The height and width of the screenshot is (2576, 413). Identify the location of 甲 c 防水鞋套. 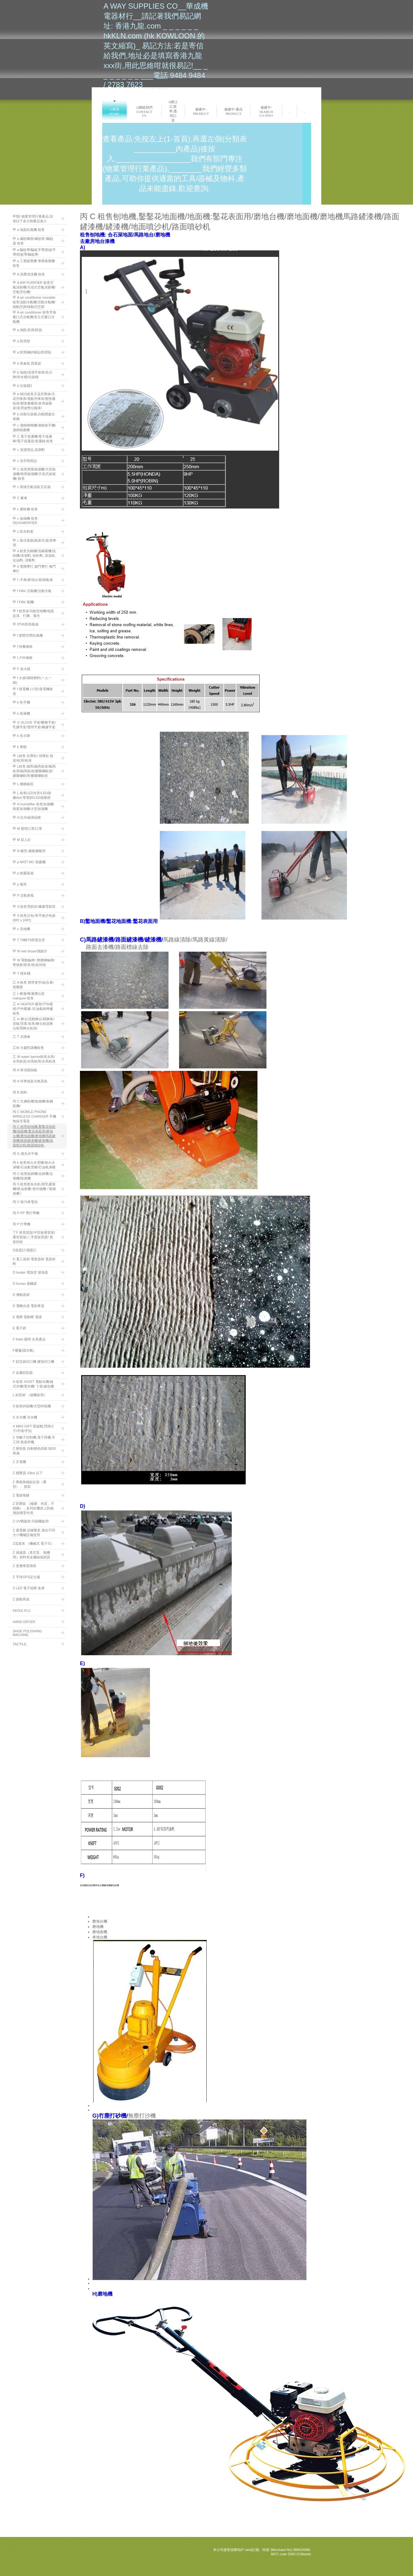
(23, 531).